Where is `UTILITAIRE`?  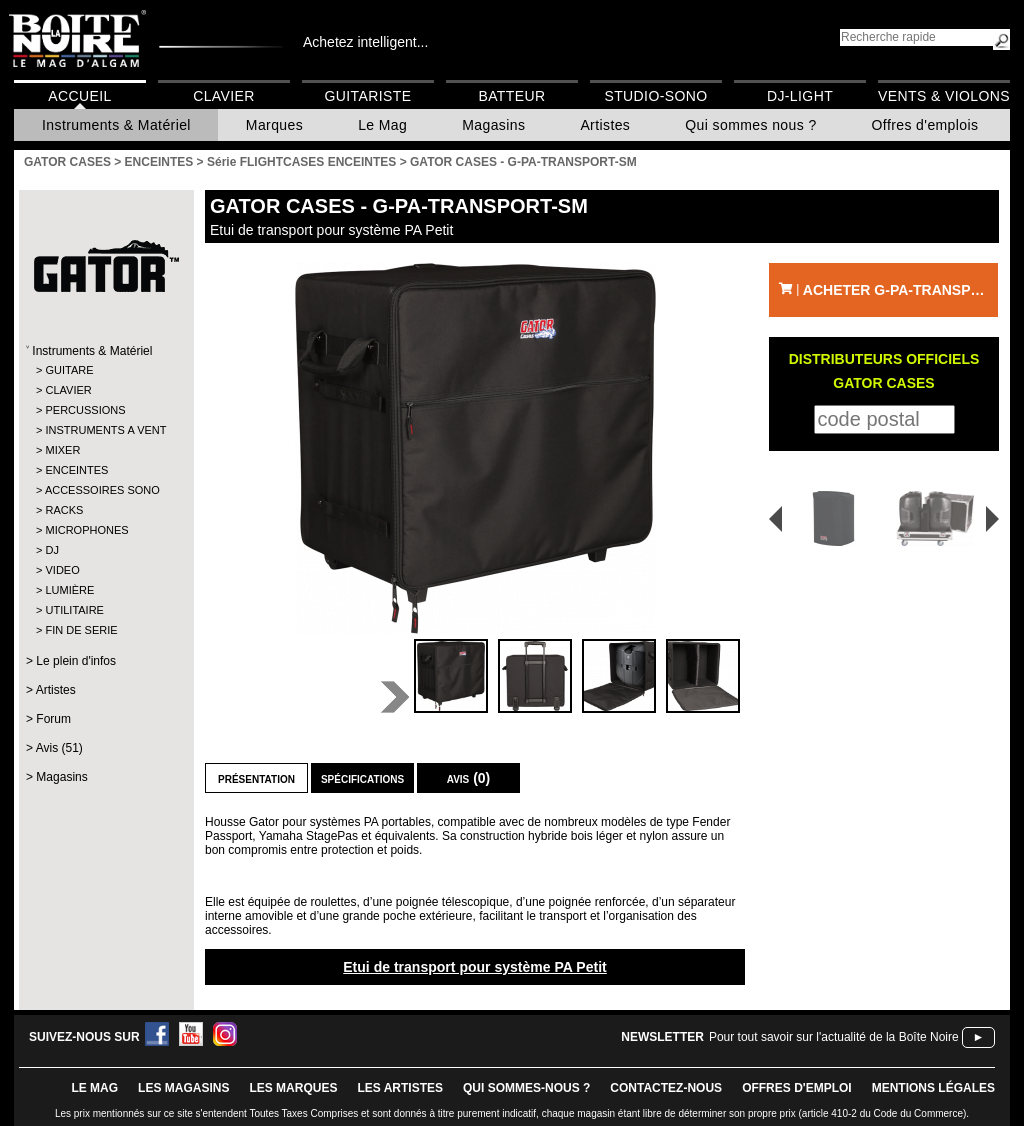 UTILITAIRE is located at coordinates (74, 610).